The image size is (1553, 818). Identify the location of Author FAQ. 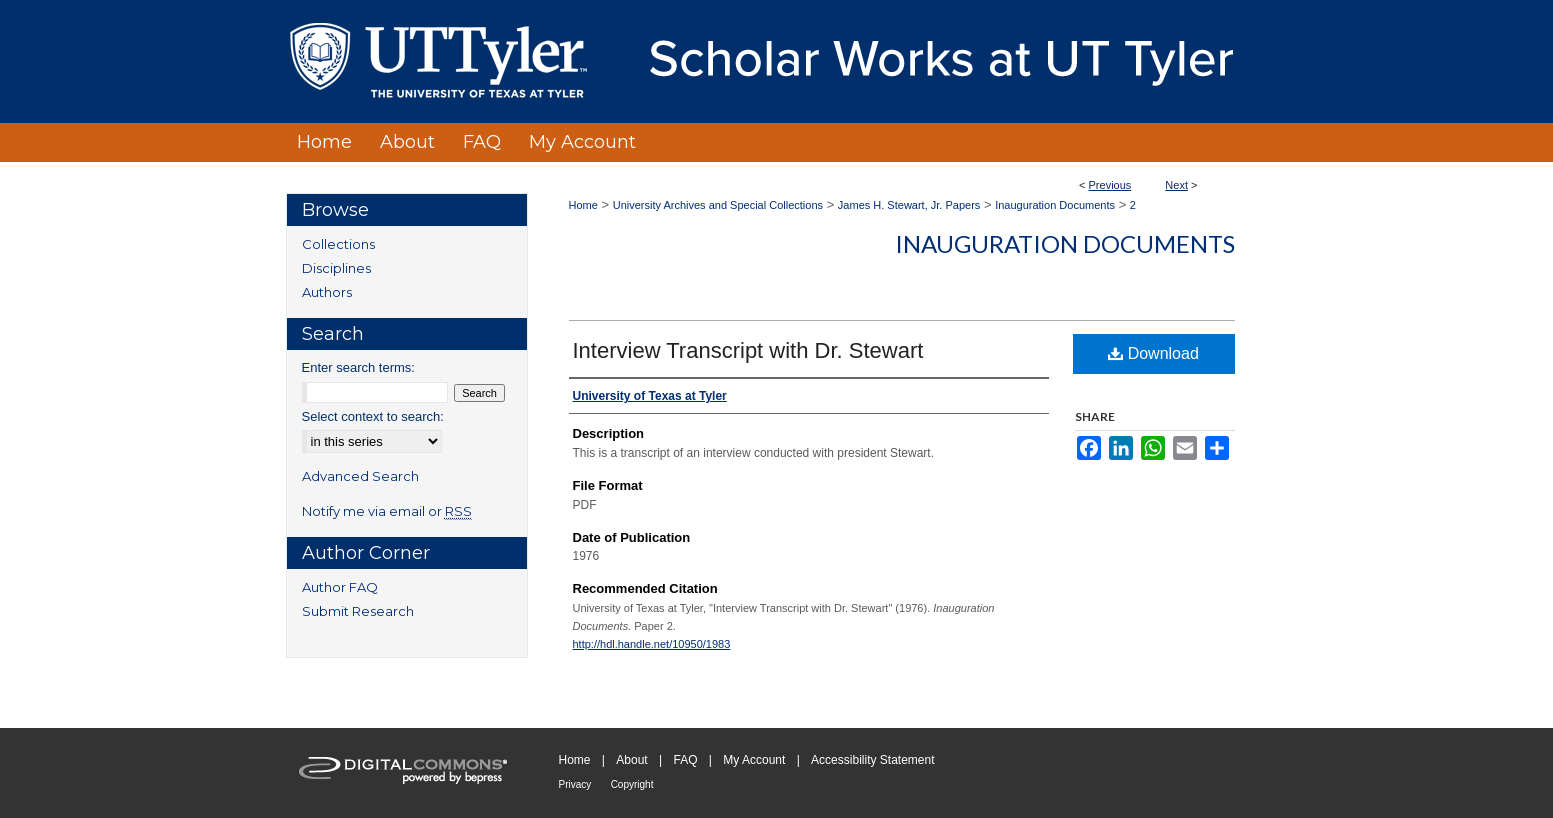
(340, 587).